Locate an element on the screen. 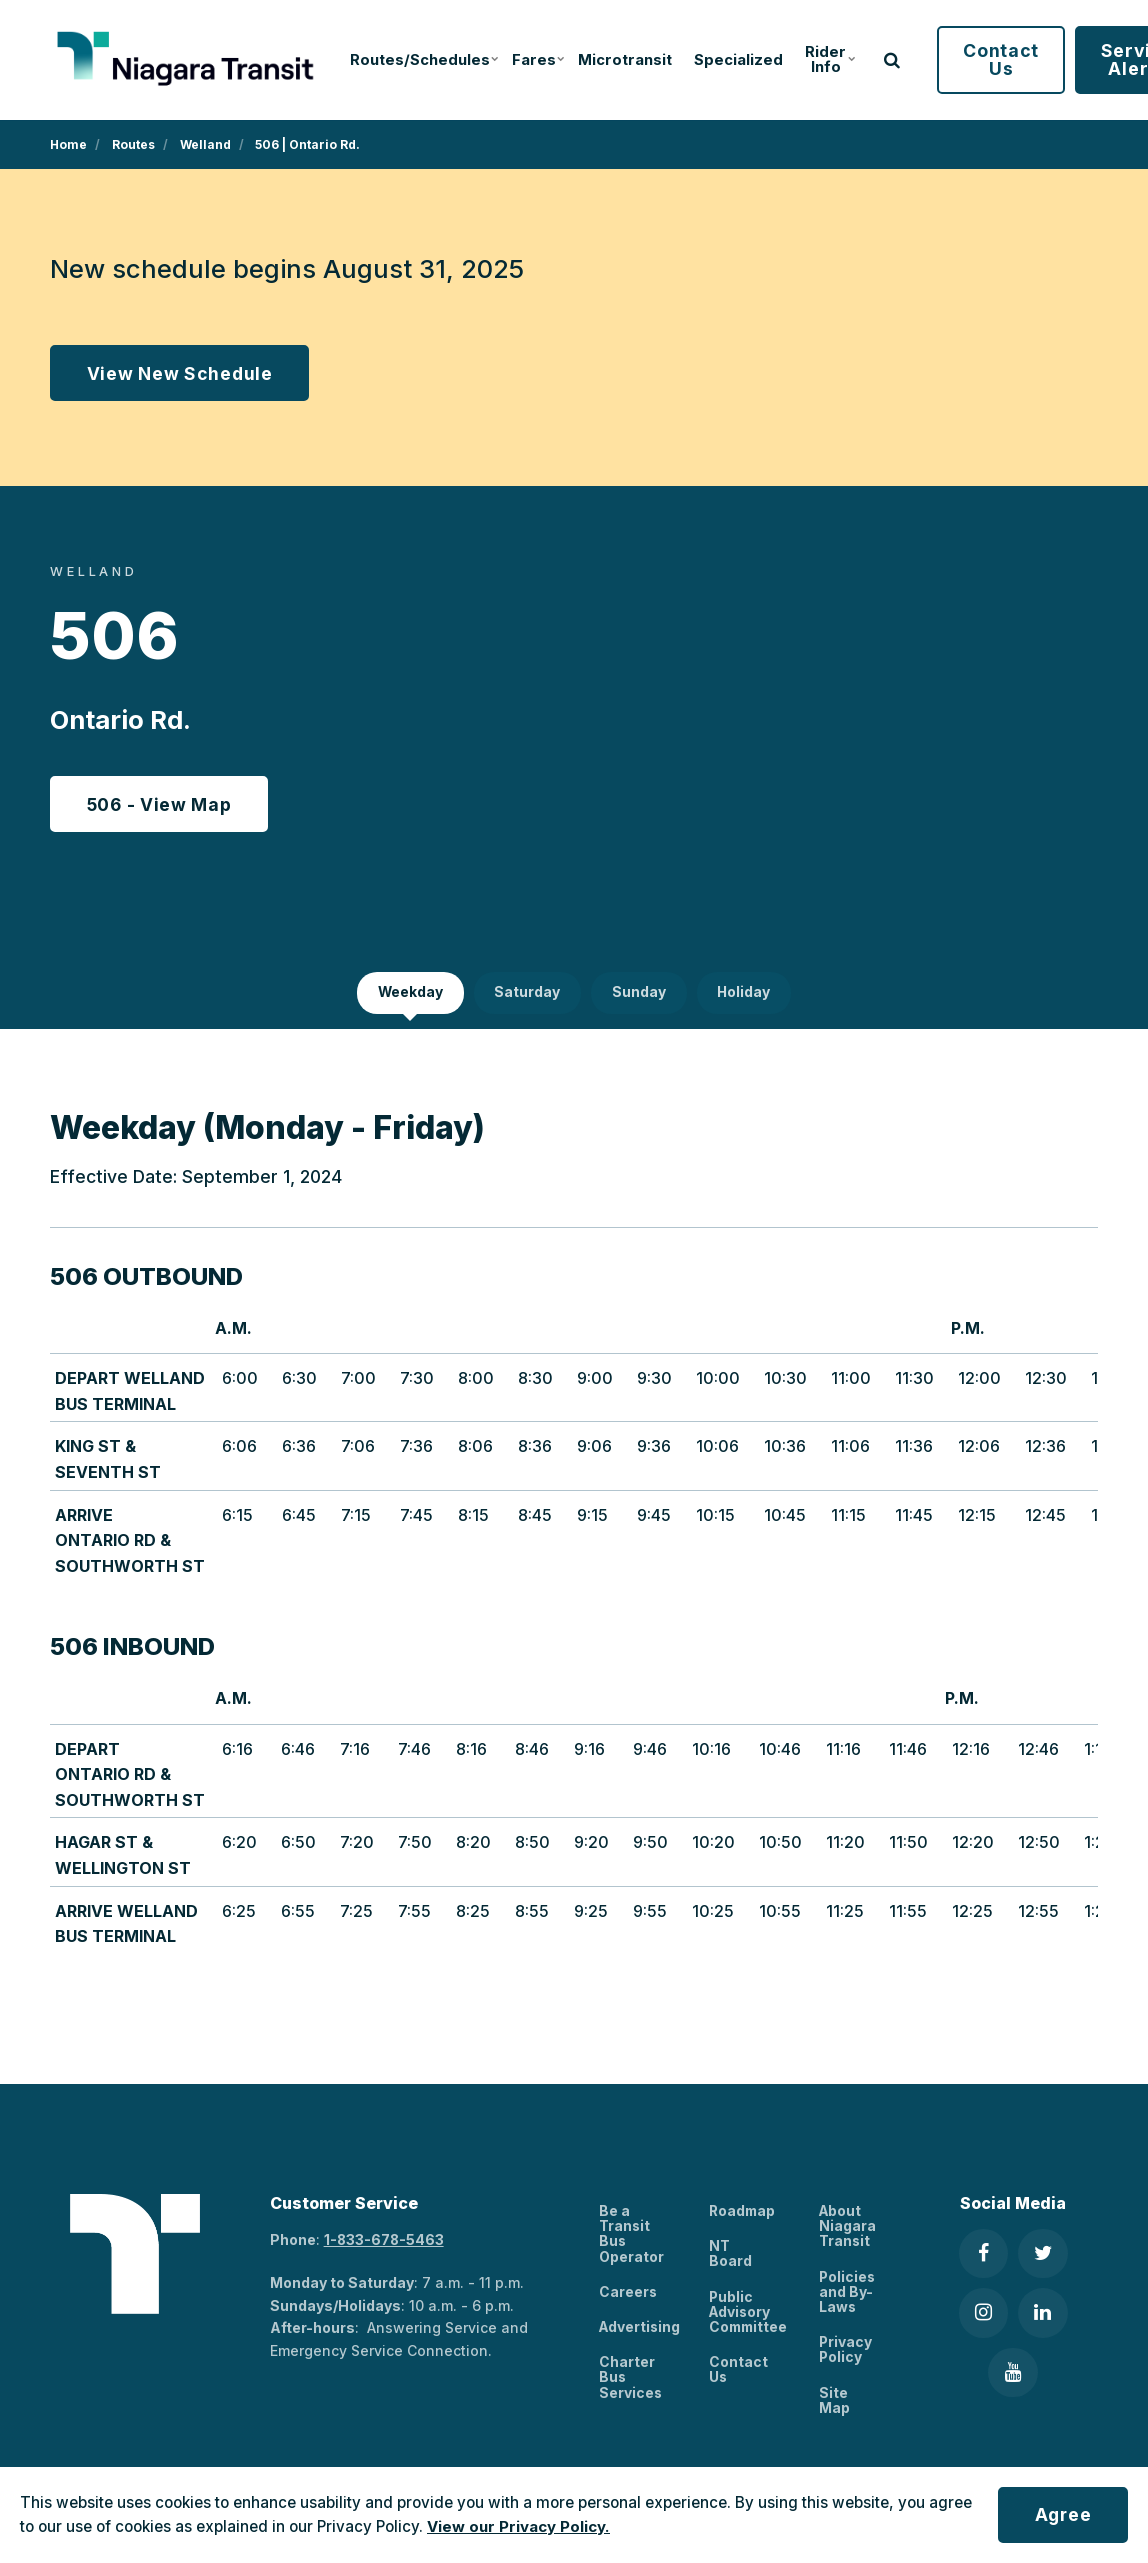 The image size is (1148, 2563). Advertising is located at coordinates (641, 2329).